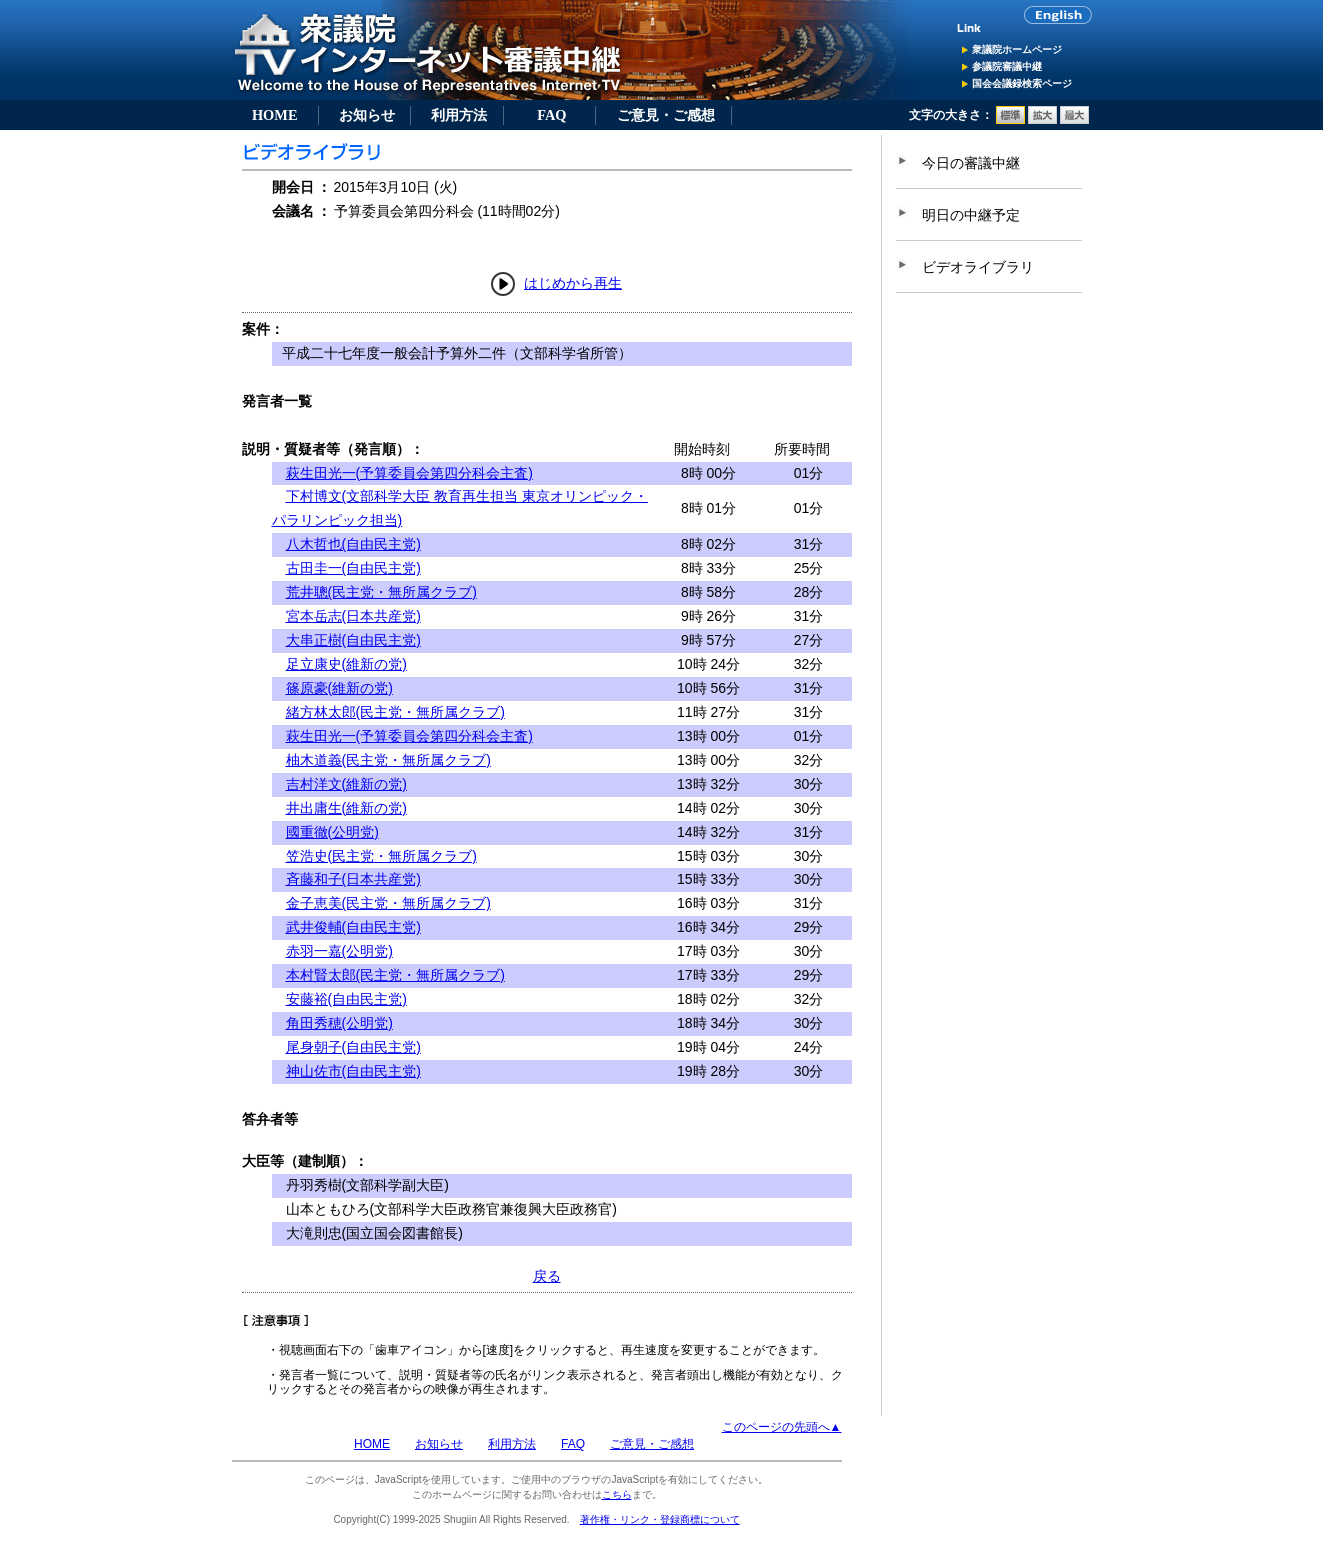 The width and height of the screenshot is (1323, 1547). What do you see at coordinates (346, 999) in the screenshot?
I see `安藤裕(自由民主党)` at bounding box center [346, 999].